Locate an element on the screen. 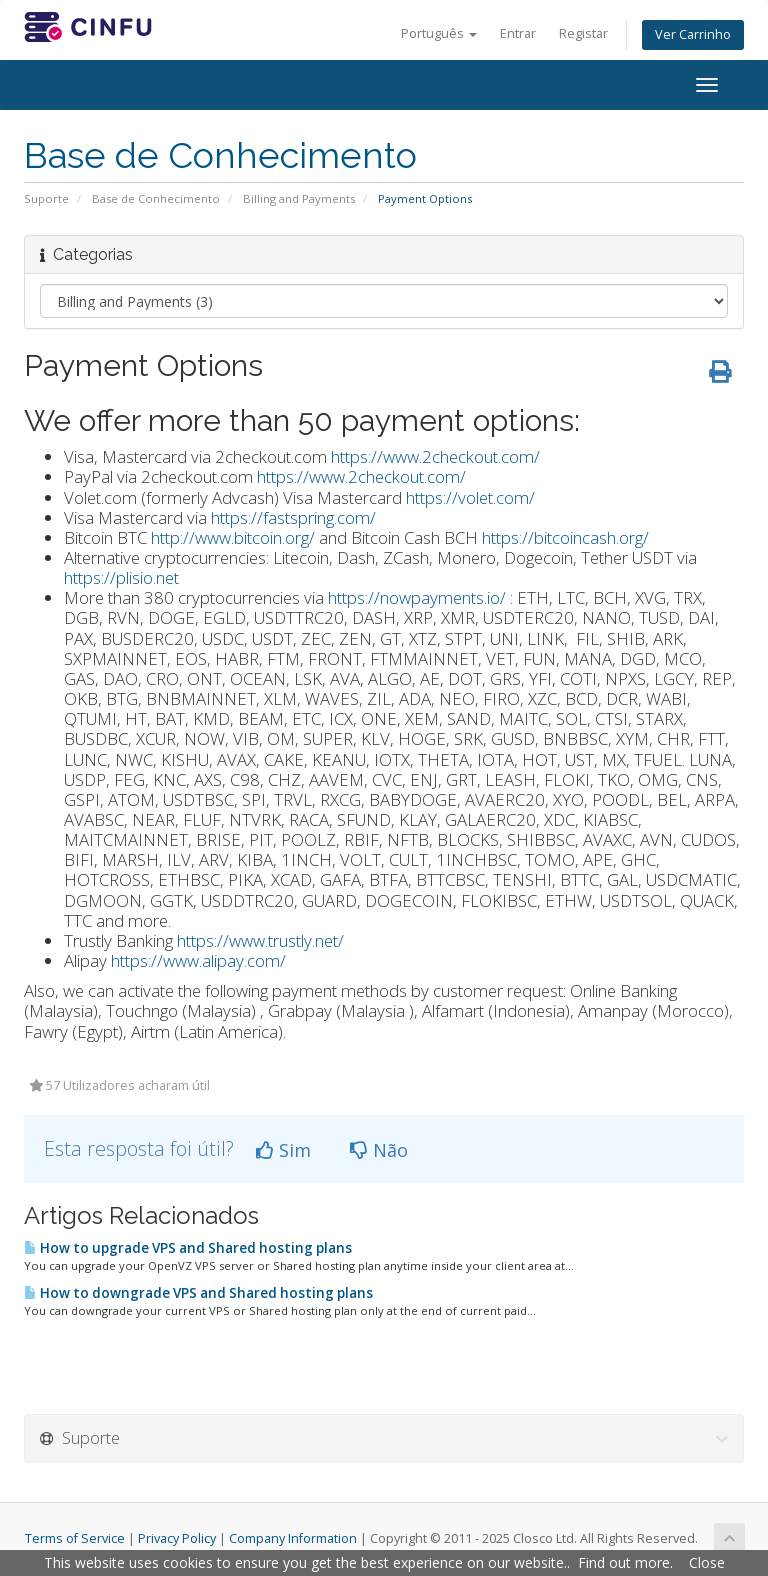  https://nowpayments.io/ is located at coordinates (417, 597).